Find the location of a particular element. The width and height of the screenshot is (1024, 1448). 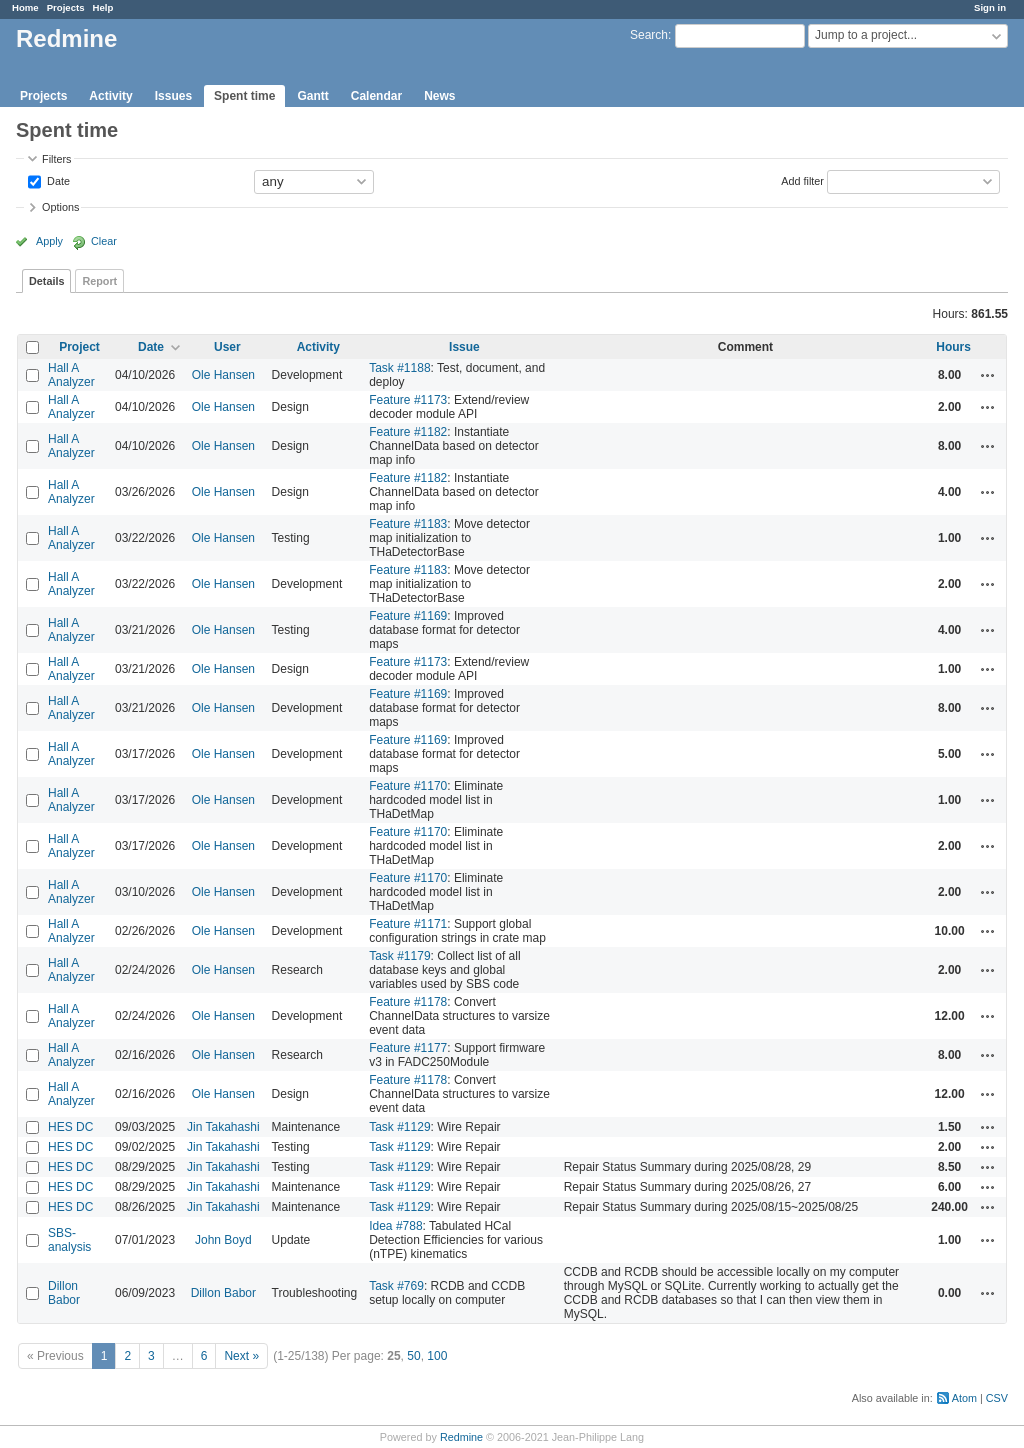

Feature #1178 is located at coordinates (408, 1002).